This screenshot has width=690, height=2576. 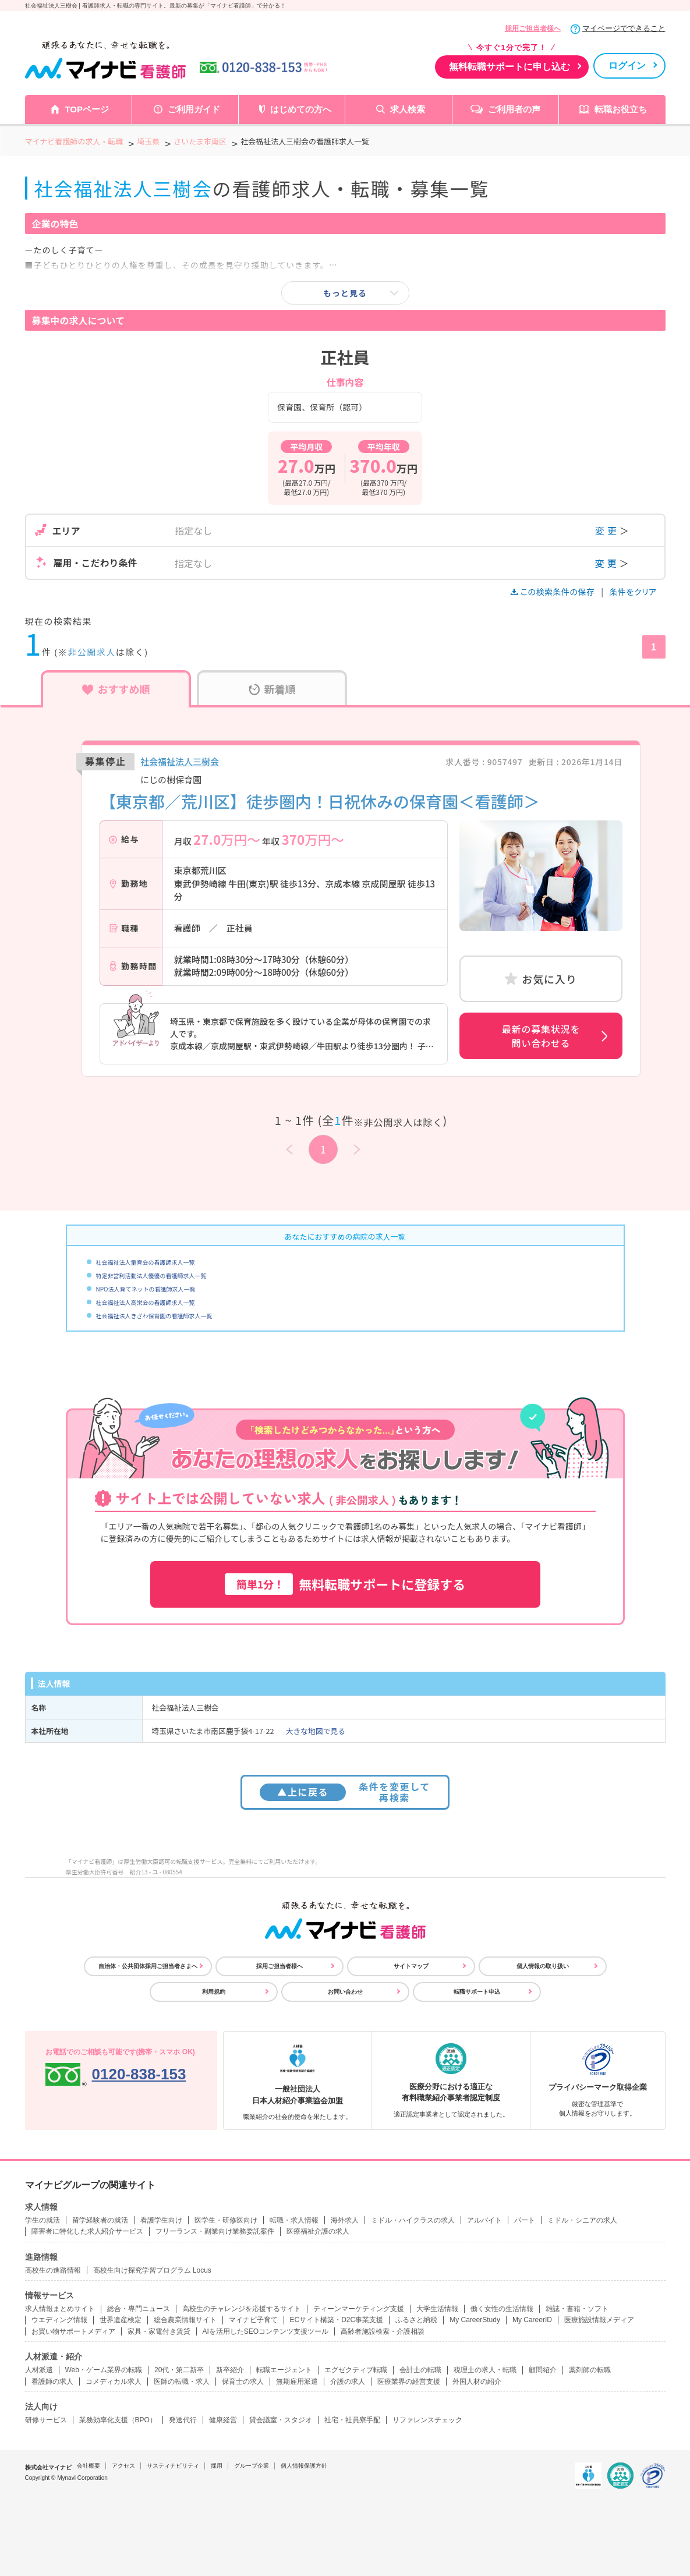 I want to click on 高齢者施設検索・介護相談, so click(x=382, y=2331).